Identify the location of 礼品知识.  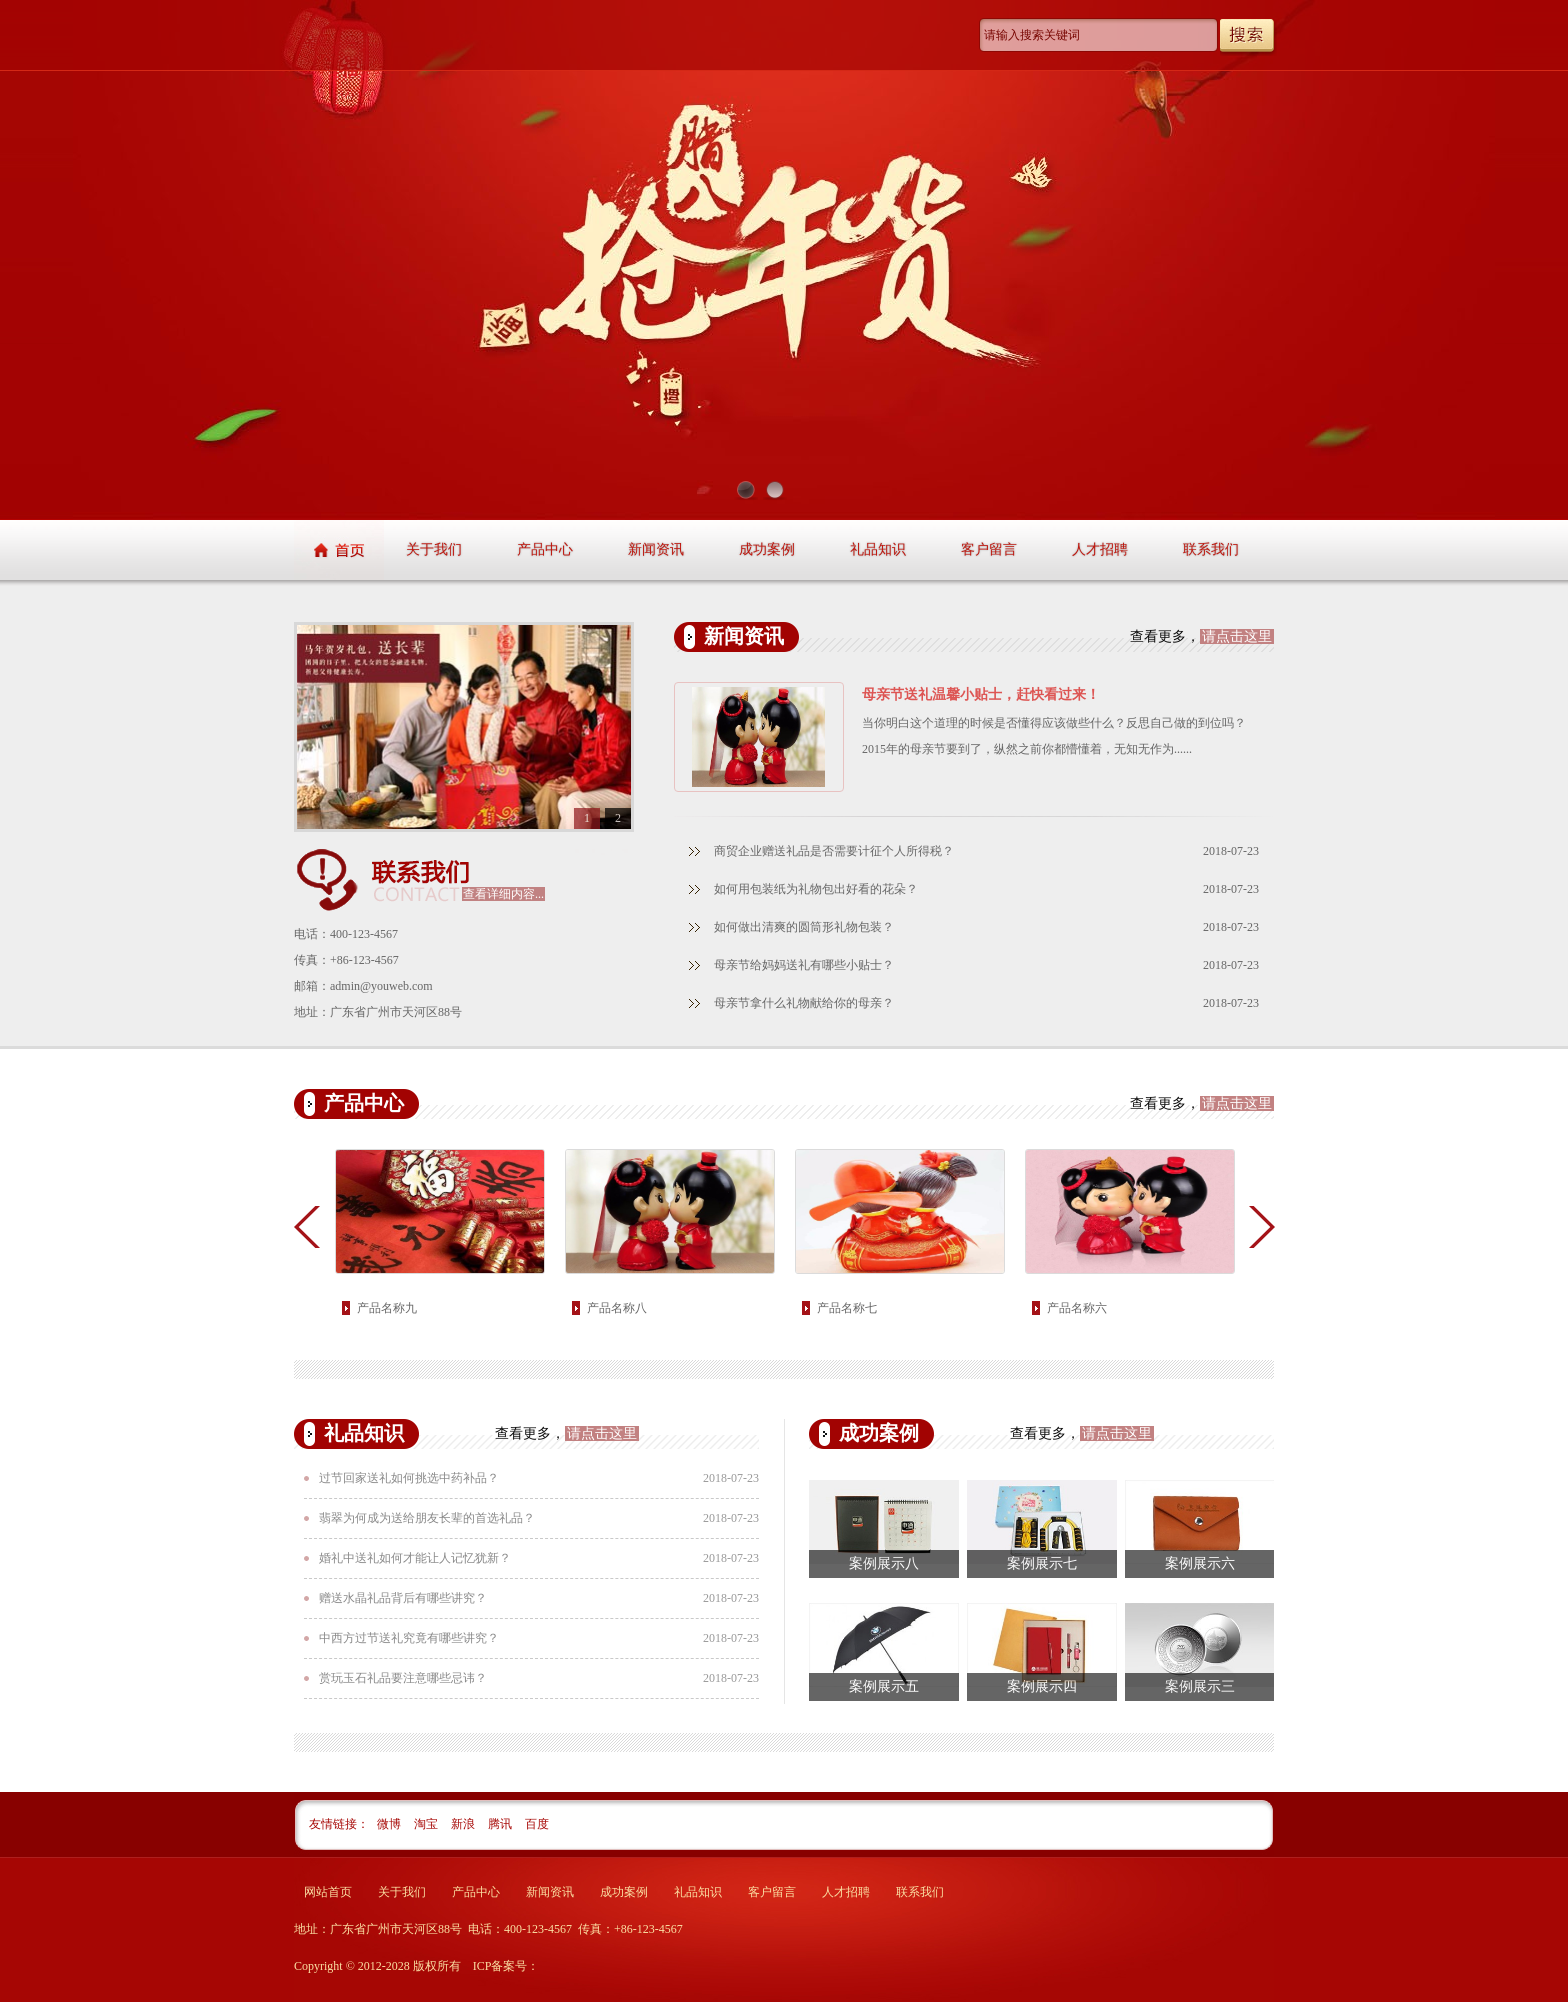
(878, 549).